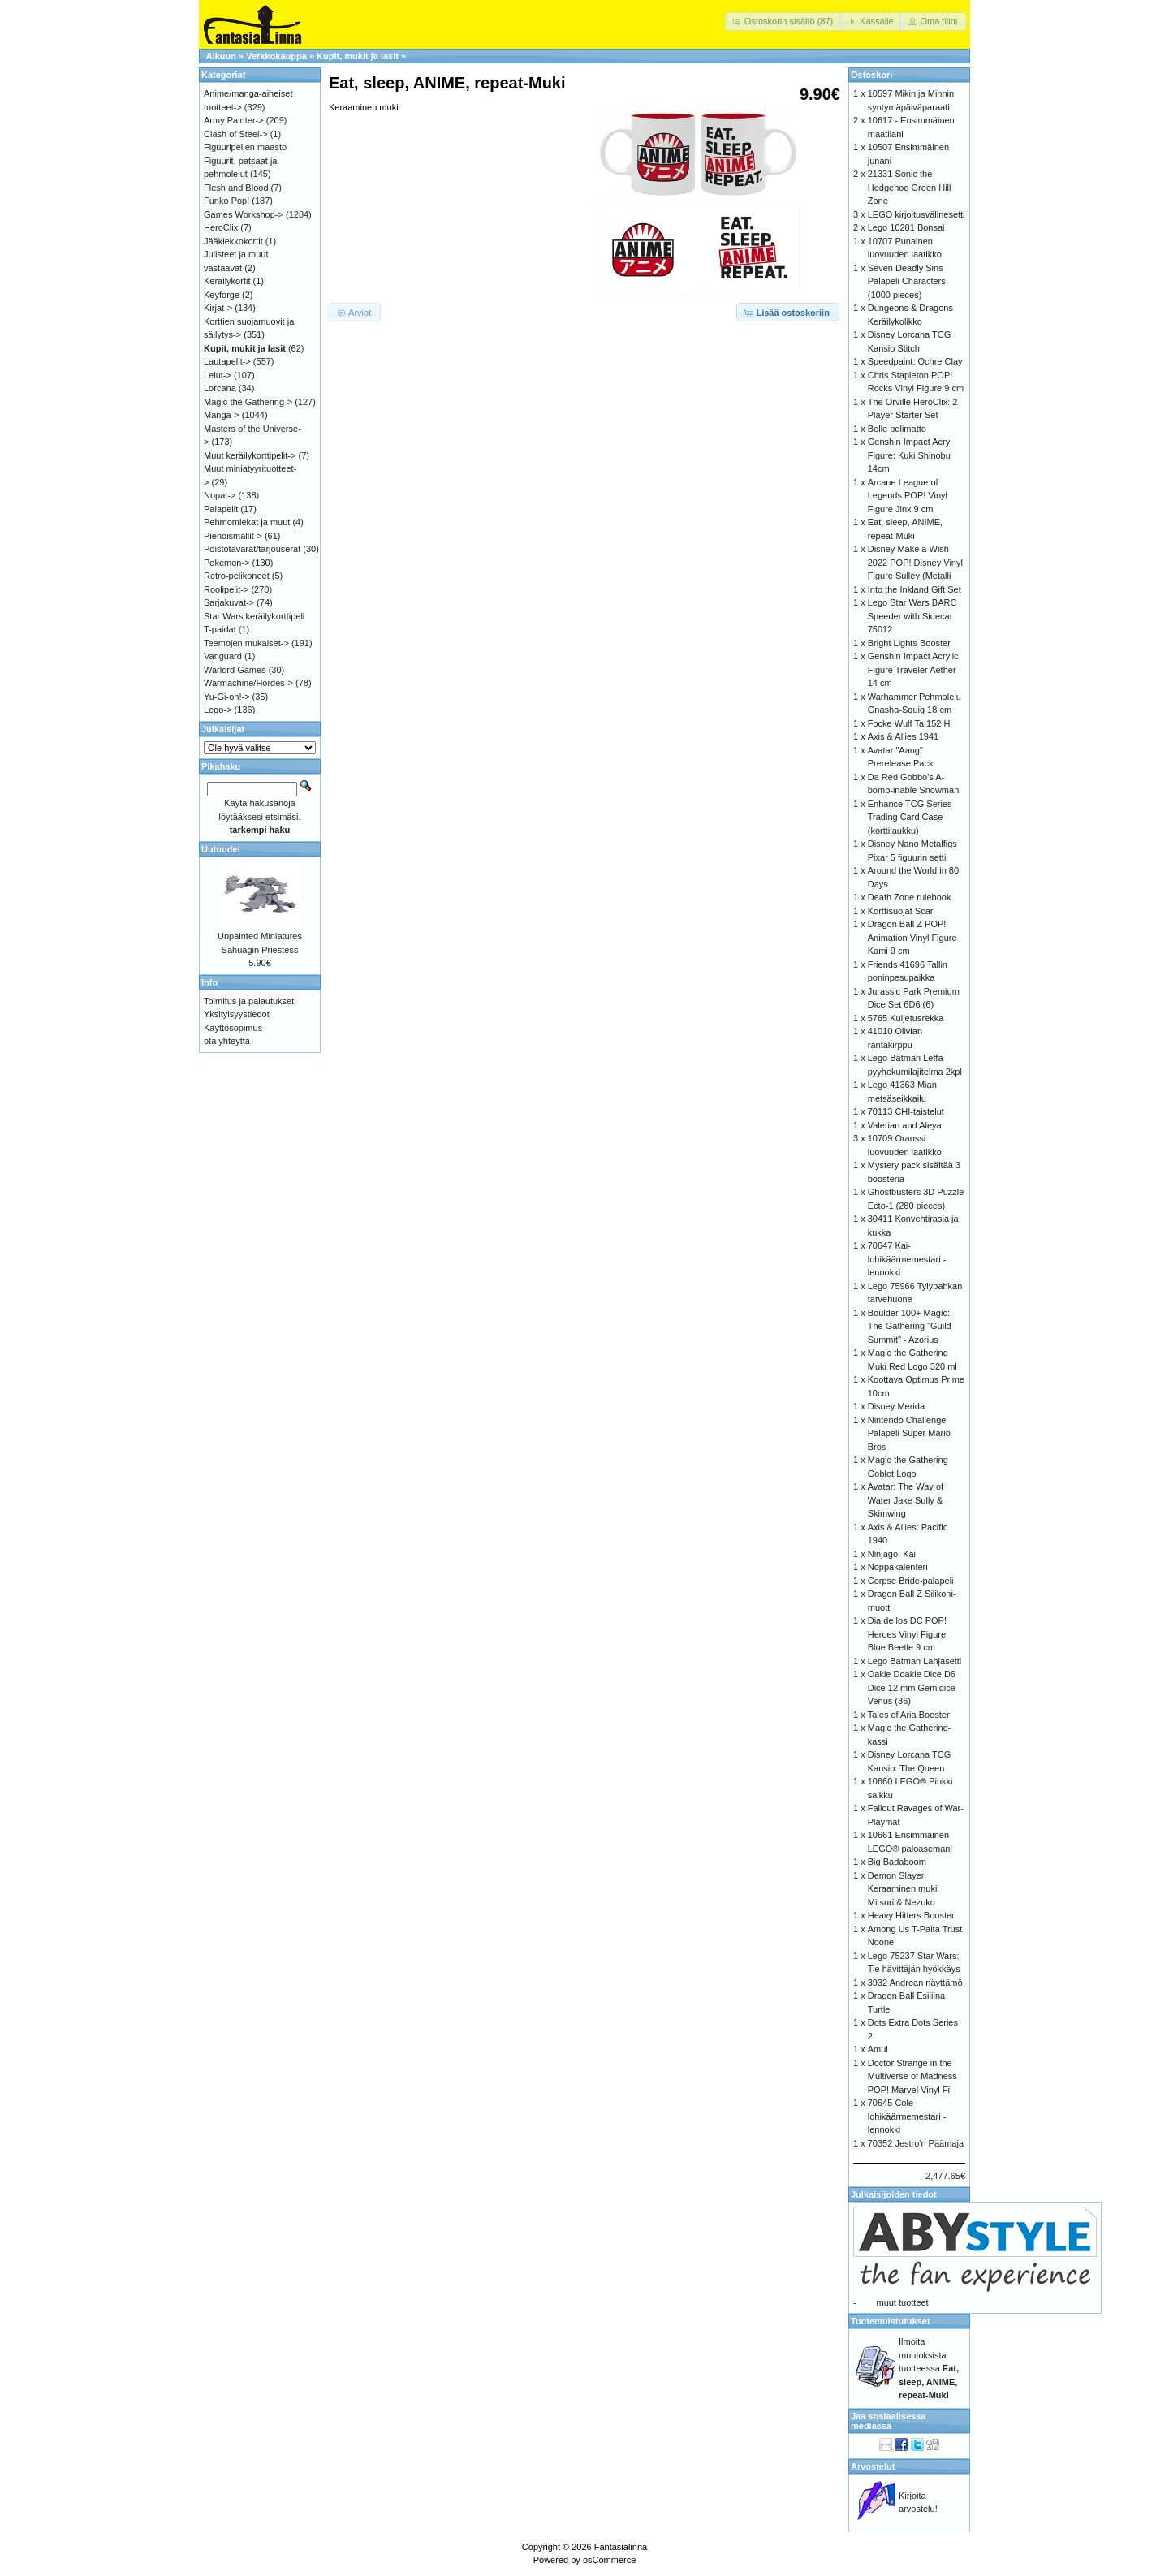 This screenshot has height=2576, width=1169. What do you see at coordinates (901, 911) in the screenshot?
I see `Korttisuojat Scar` at bounding box center [901, 911].